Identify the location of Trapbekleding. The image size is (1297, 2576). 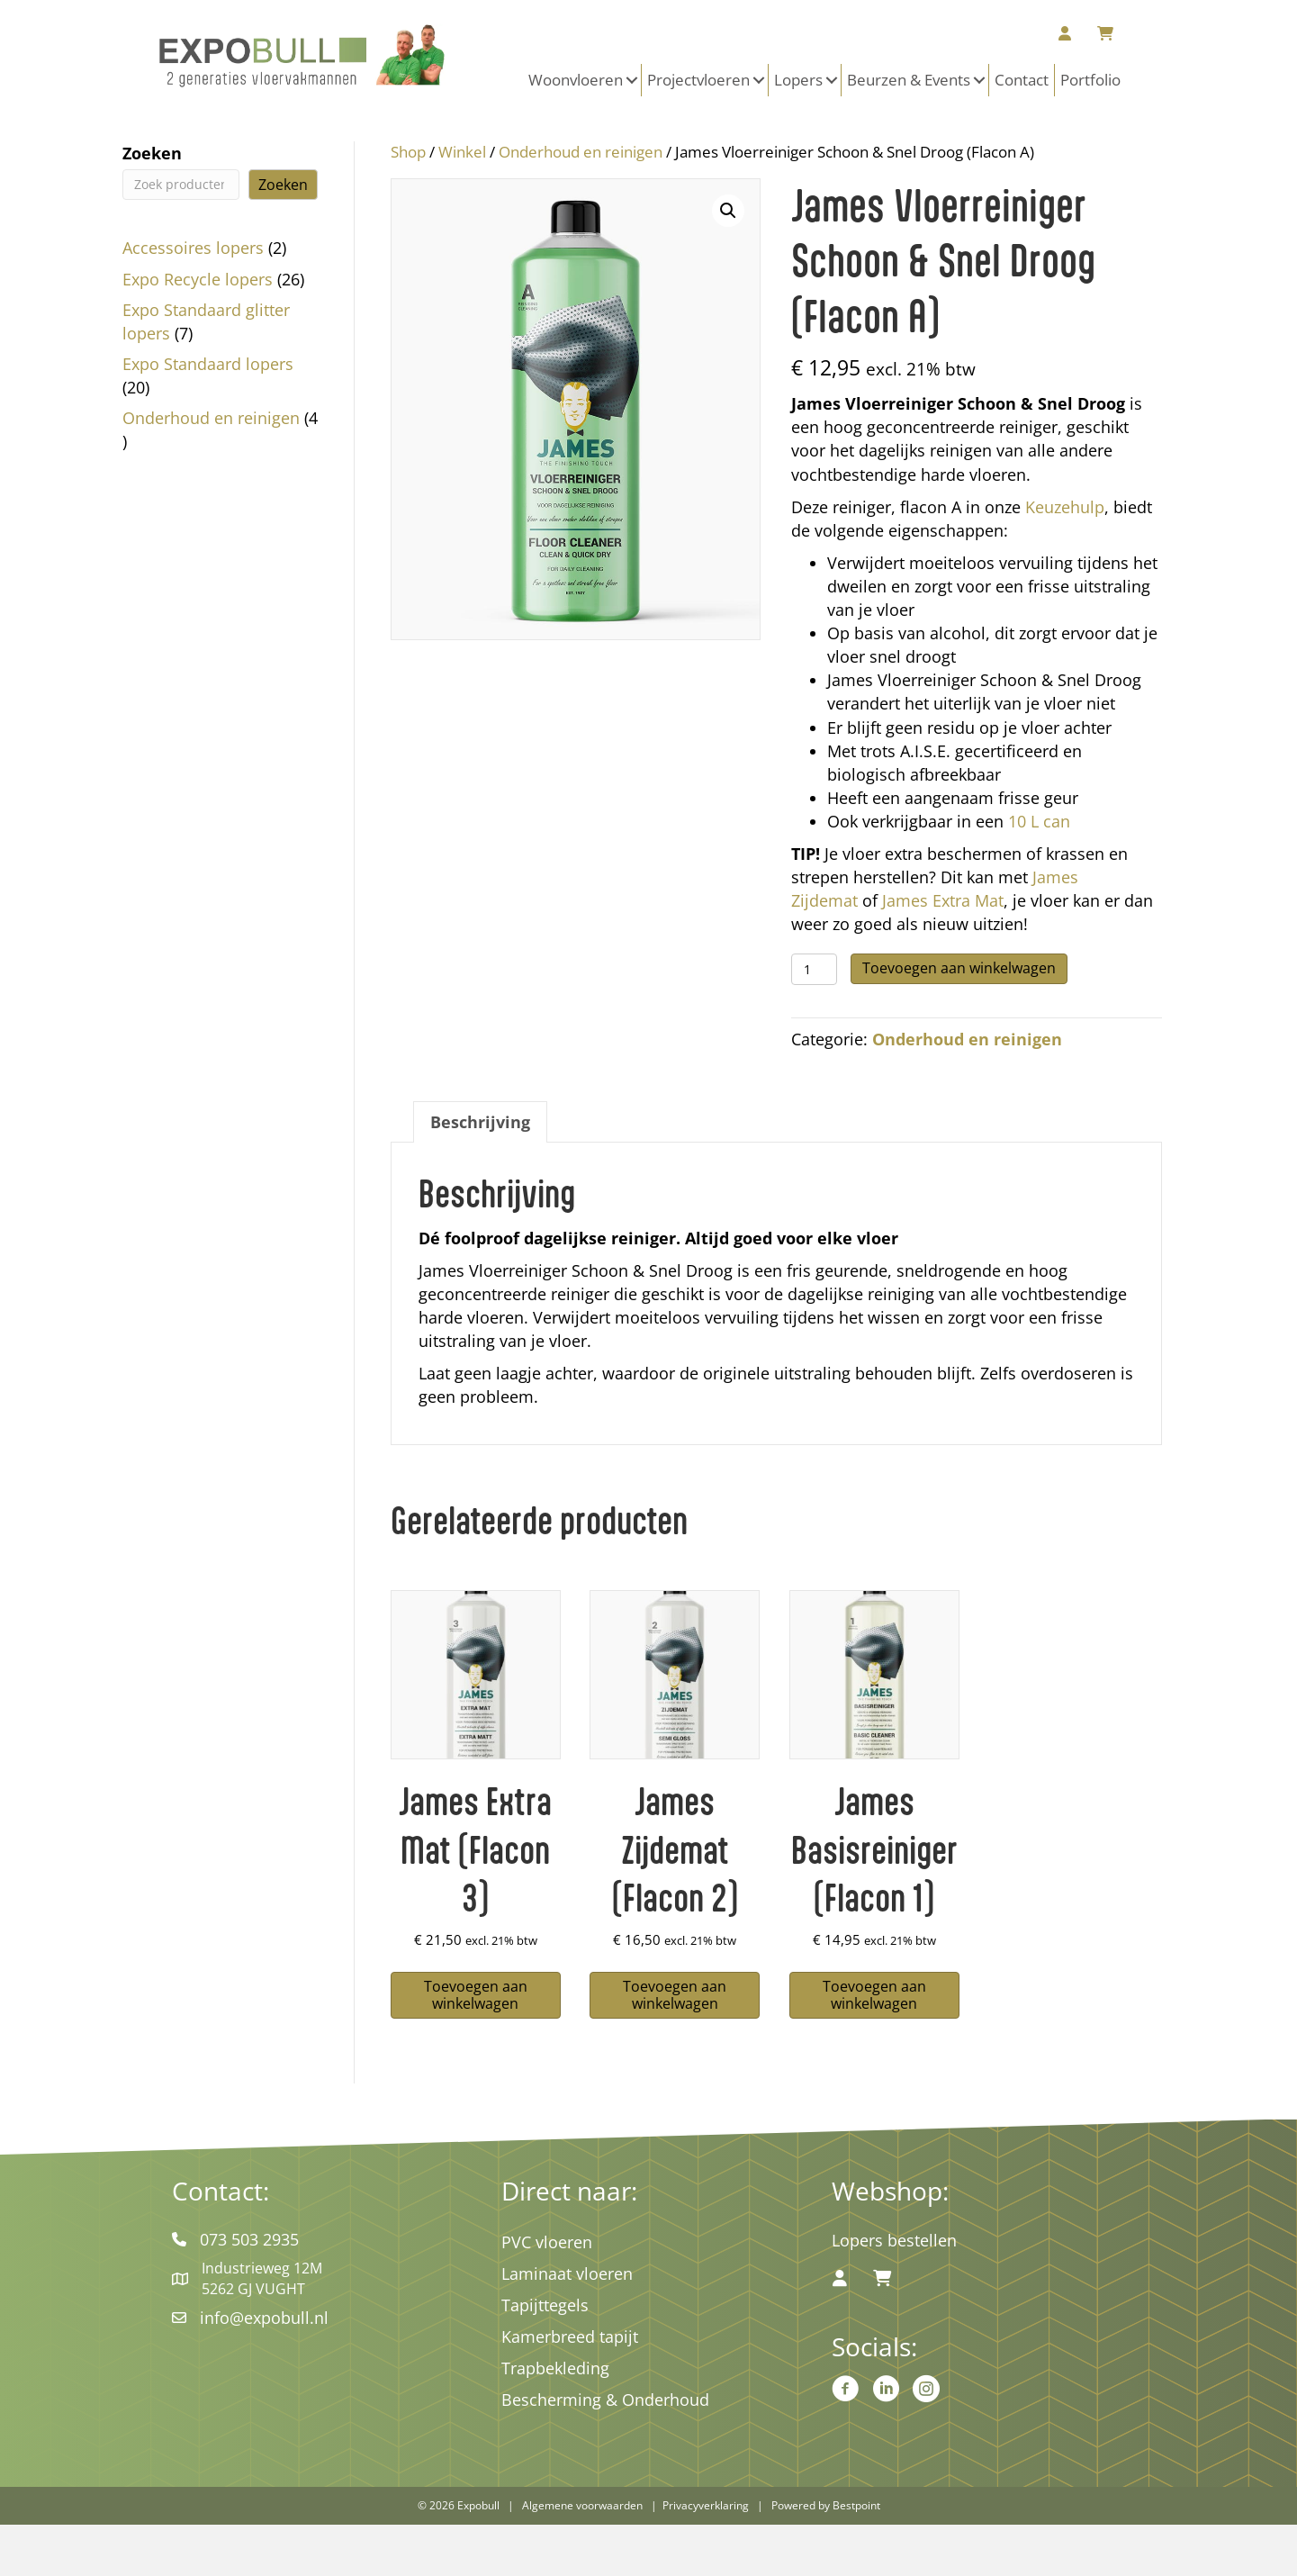
(555, 2368).